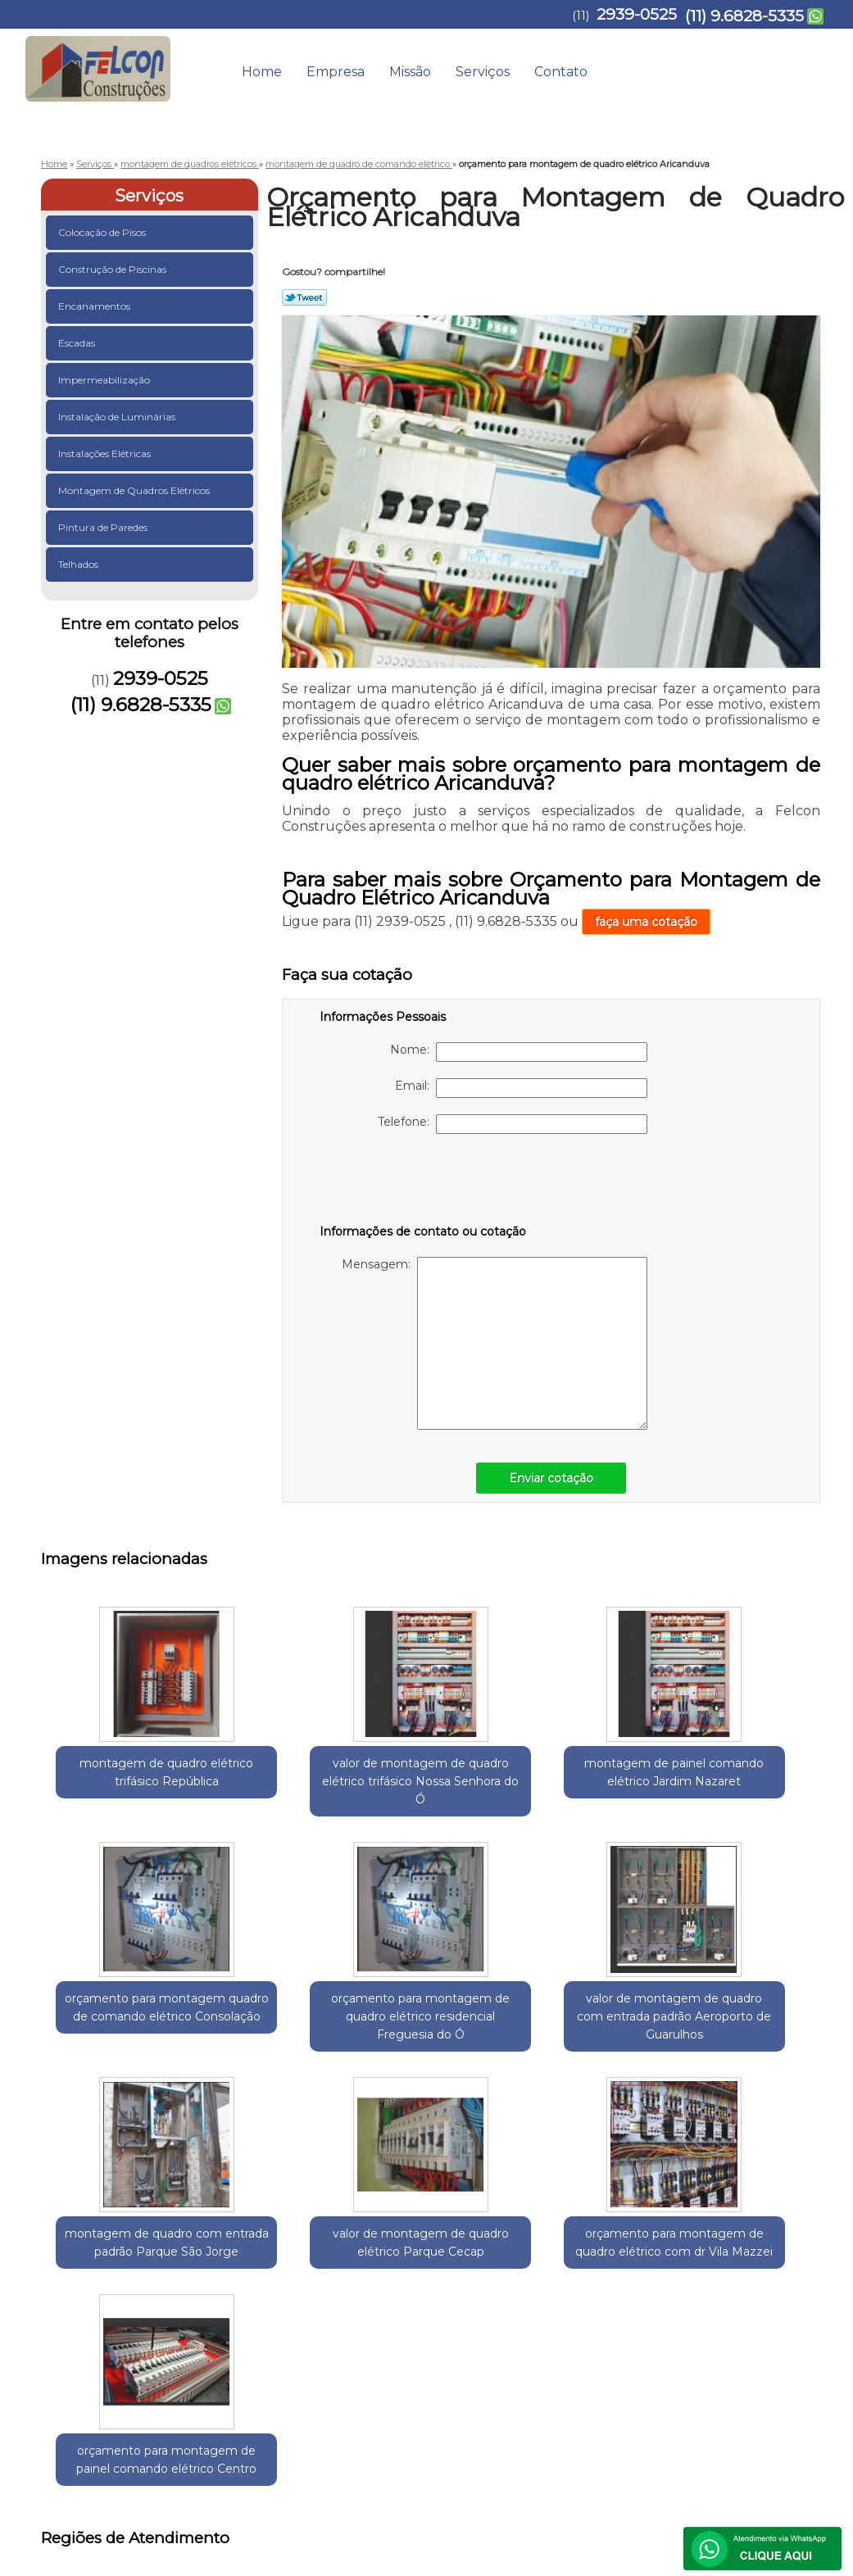 The width and height of the screenshot is (853, 2576). What do you see at coordinates (425, 2340) in the screenshot?
I see `Lei 9610/98 - Lei de direitos autorais` at bounding box center [425, 2340].